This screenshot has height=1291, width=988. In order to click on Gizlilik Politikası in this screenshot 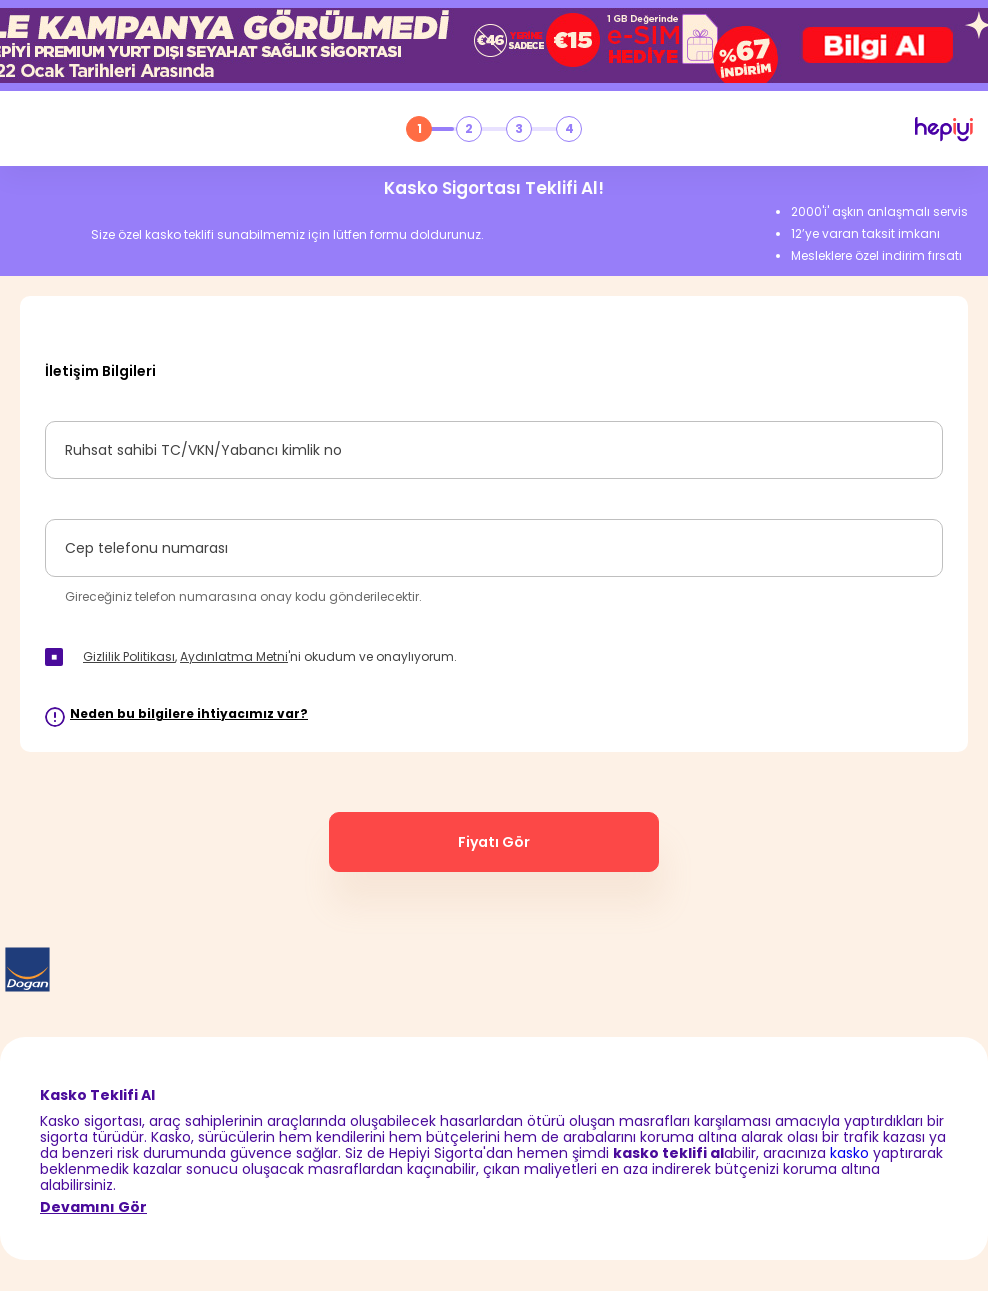, I will do `click(129, 656)`.